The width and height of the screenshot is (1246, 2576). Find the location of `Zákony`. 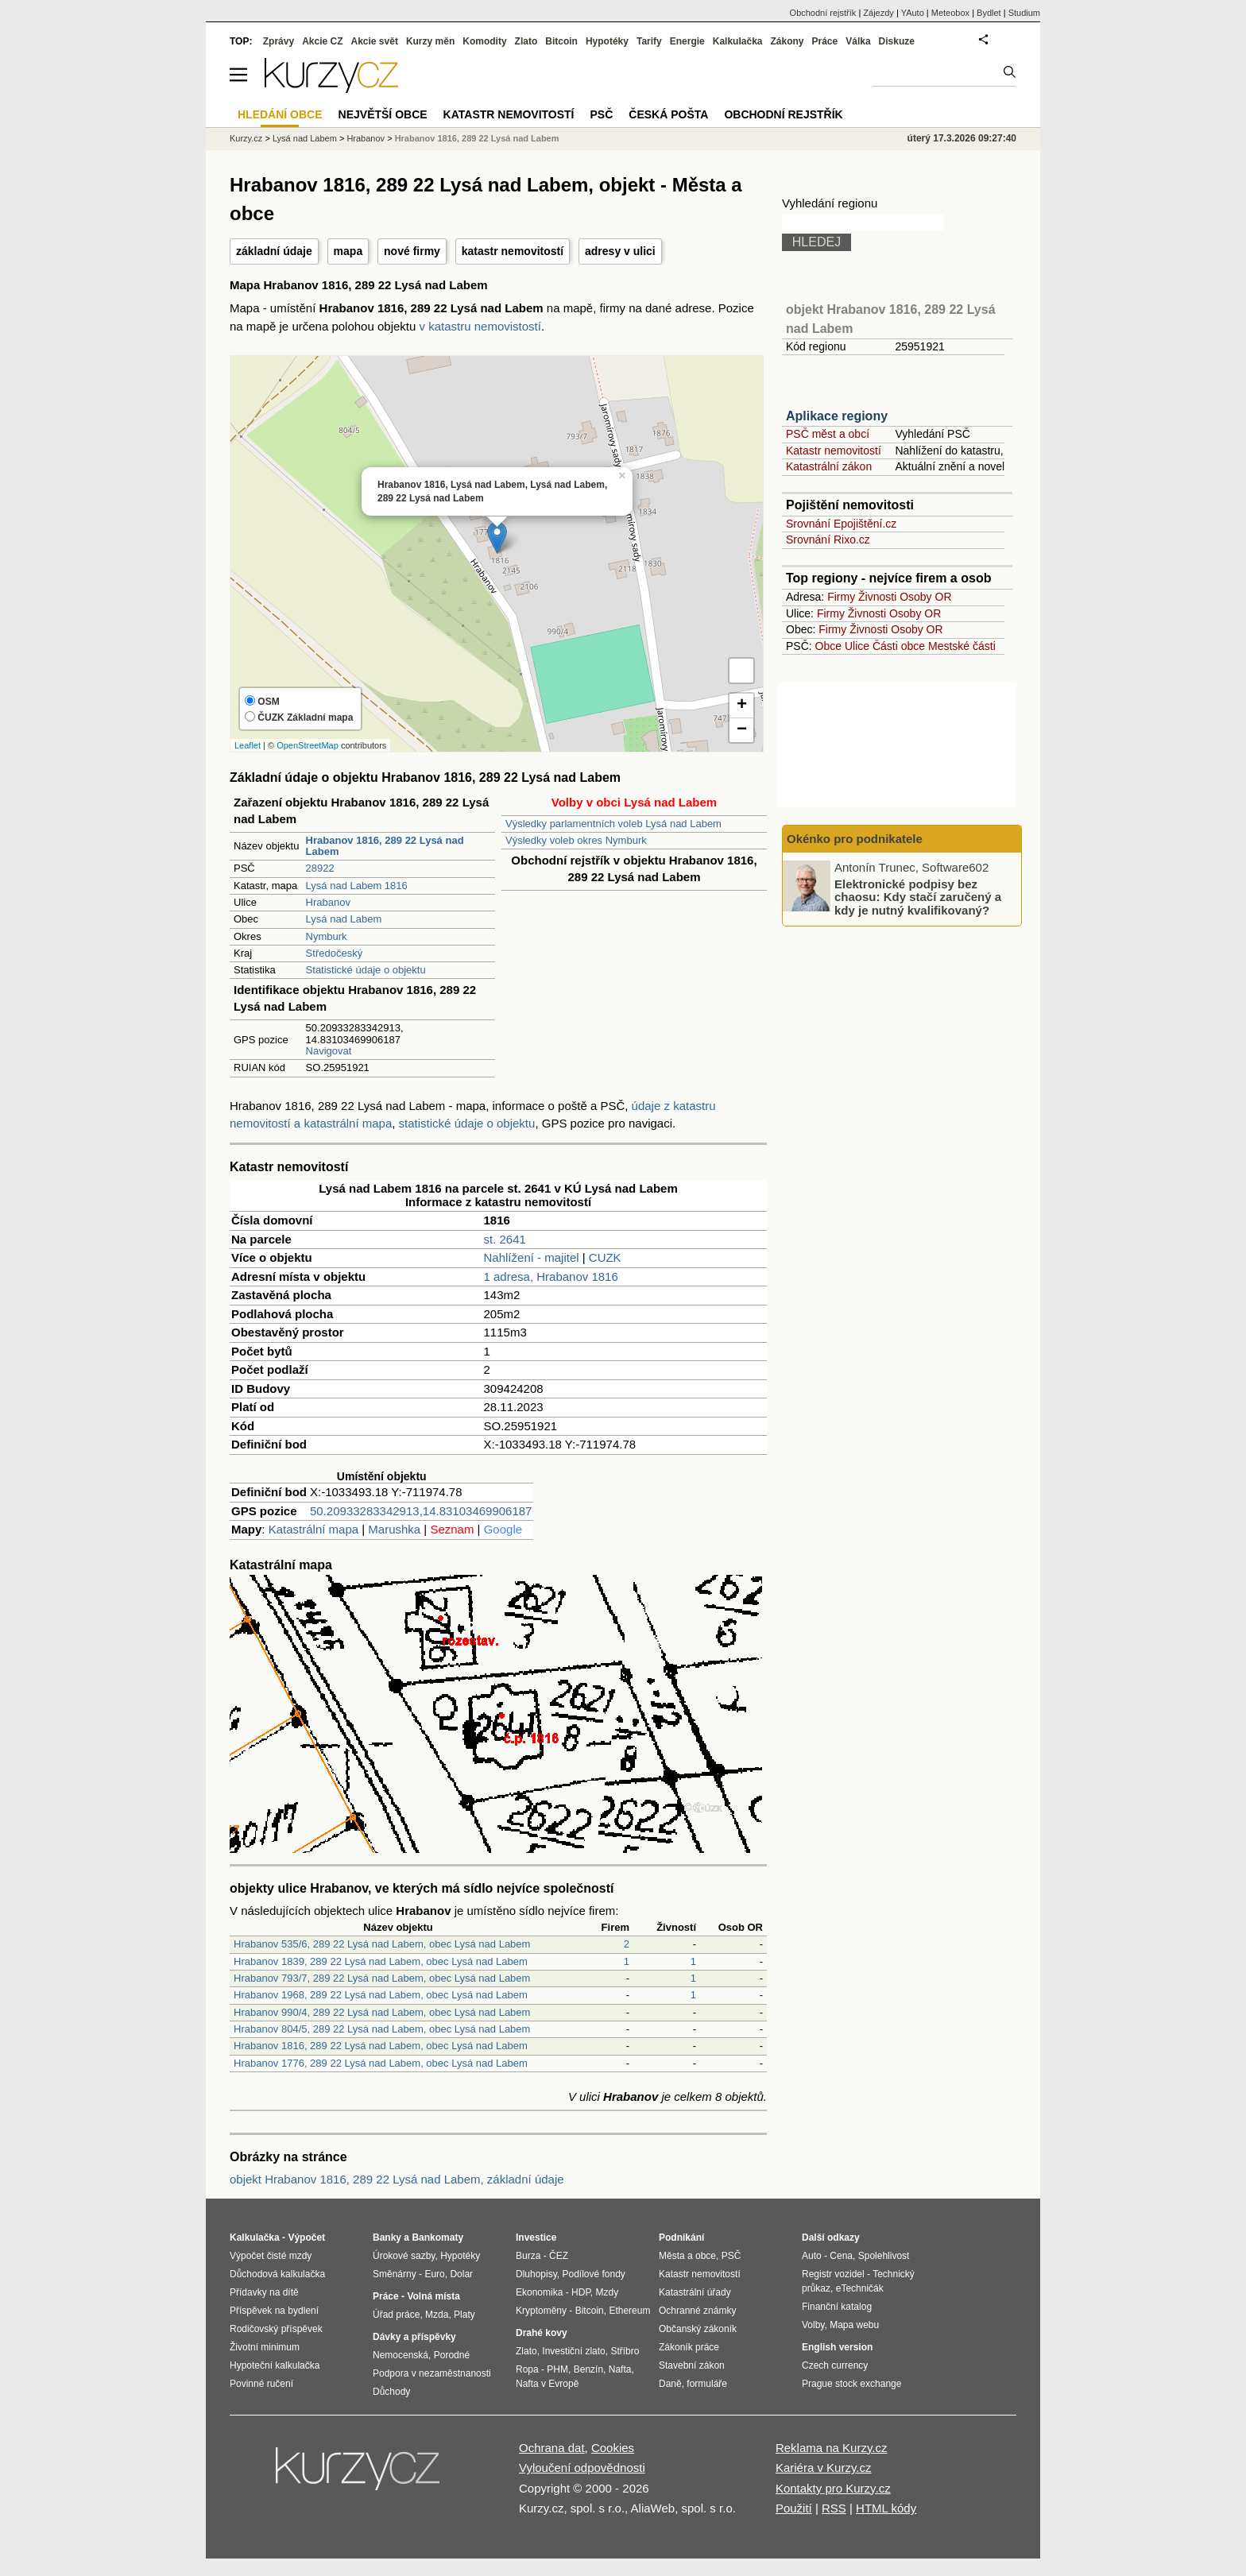

Zákony is located at coordinates (786, 41).